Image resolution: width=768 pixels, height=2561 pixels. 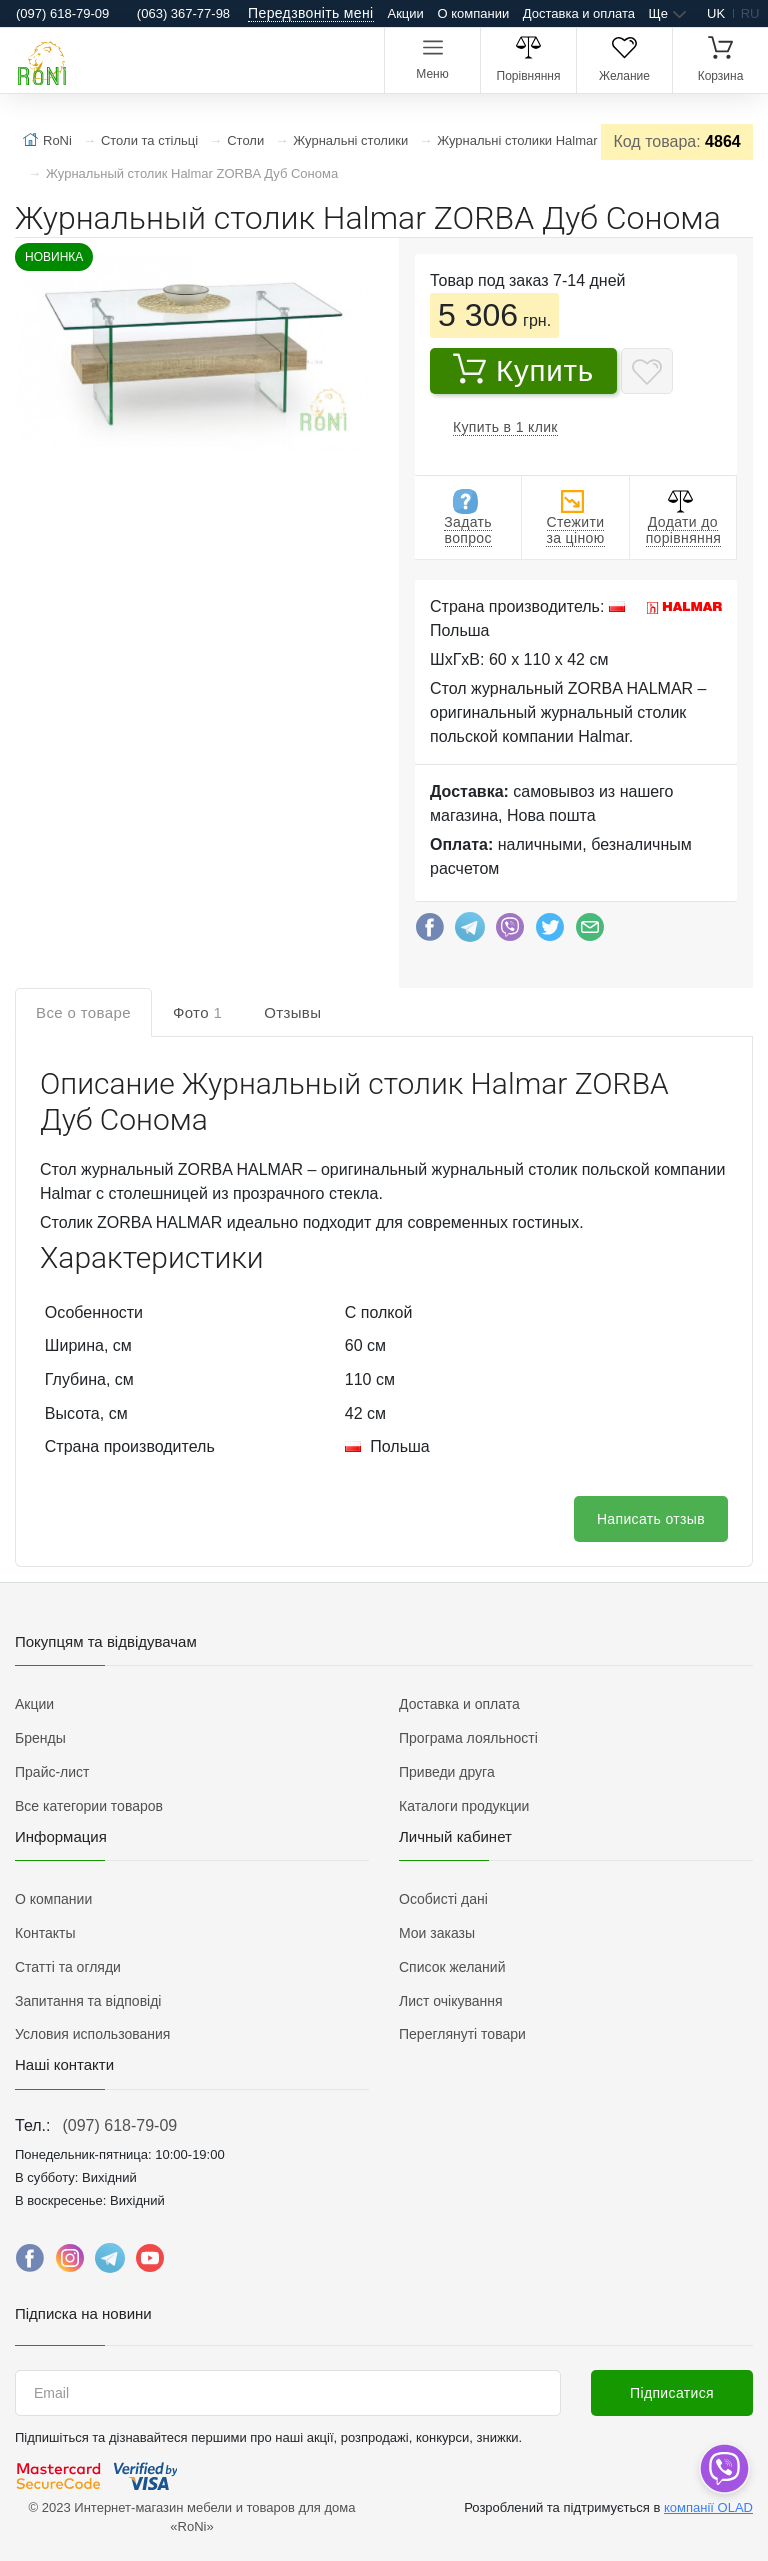 I want to click on Акции, so click(x=406, y=13).